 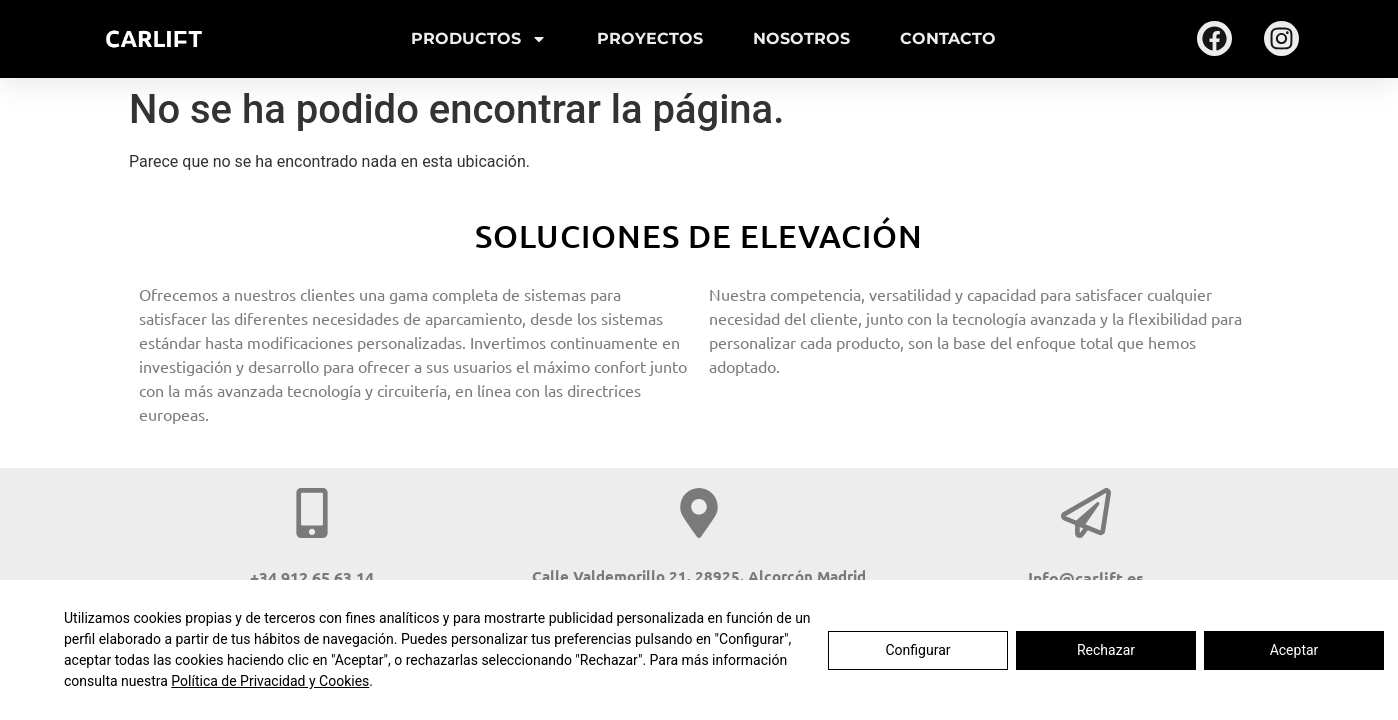 I want to click on Rechazar, so click(x=1106, y=650).